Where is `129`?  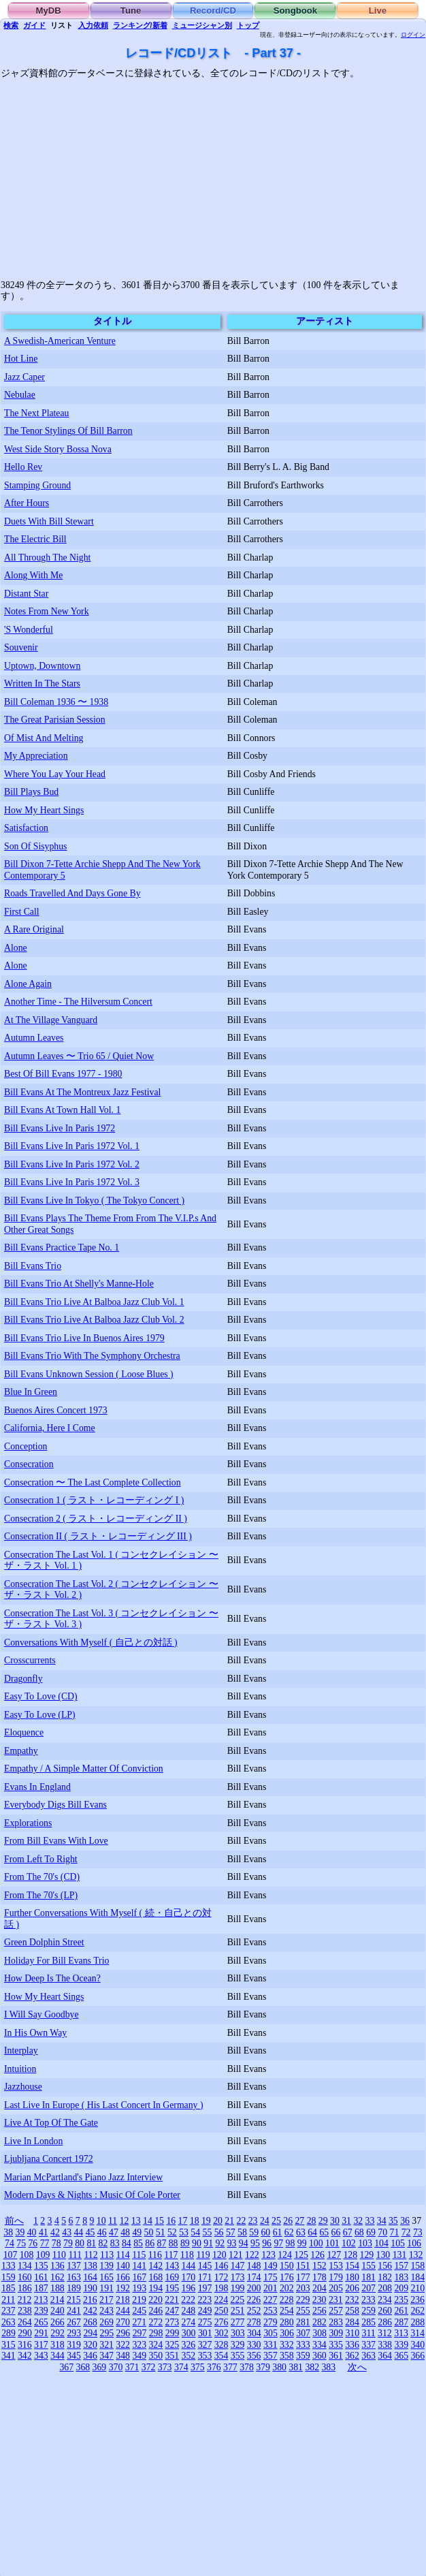 129 is located at coordinates (367, 2255).